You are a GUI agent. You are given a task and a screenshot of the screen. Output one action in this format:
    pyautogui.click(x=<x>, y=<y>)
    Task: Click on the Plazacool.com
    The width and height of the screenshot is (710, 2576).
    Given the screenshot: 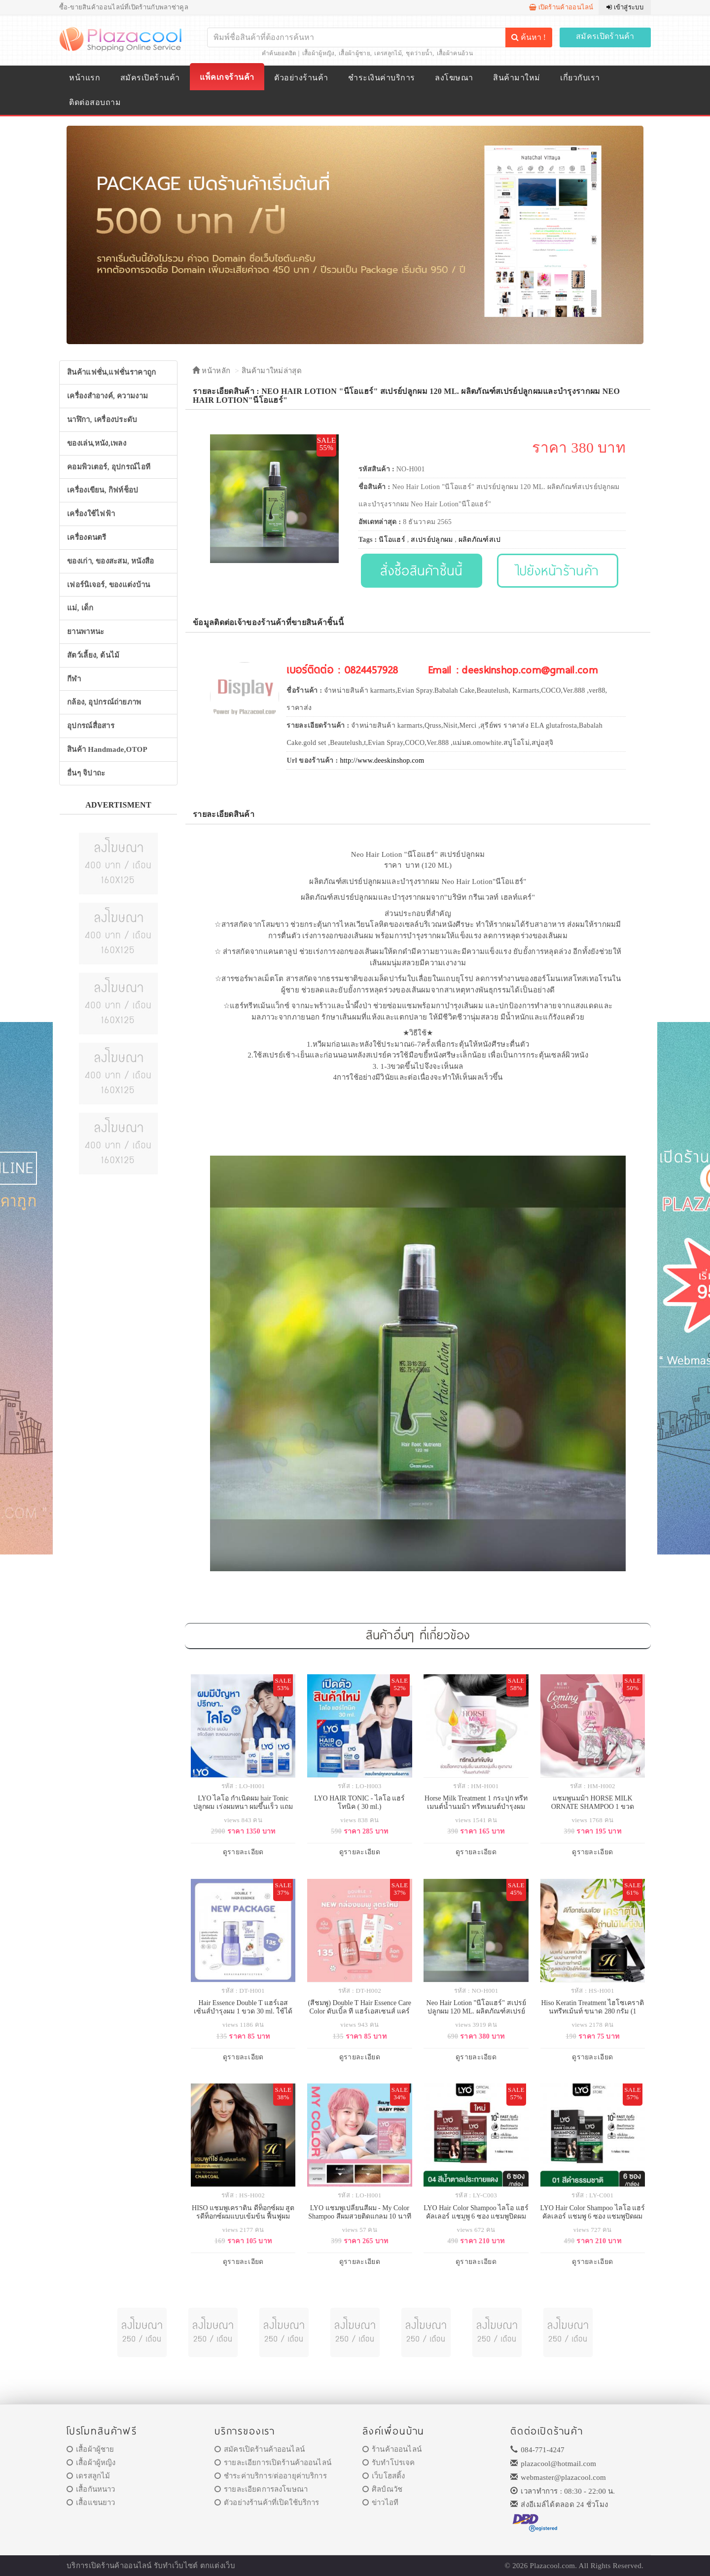 What is the action you would take?
    pyautogui.click(x=552, y=2566)
    